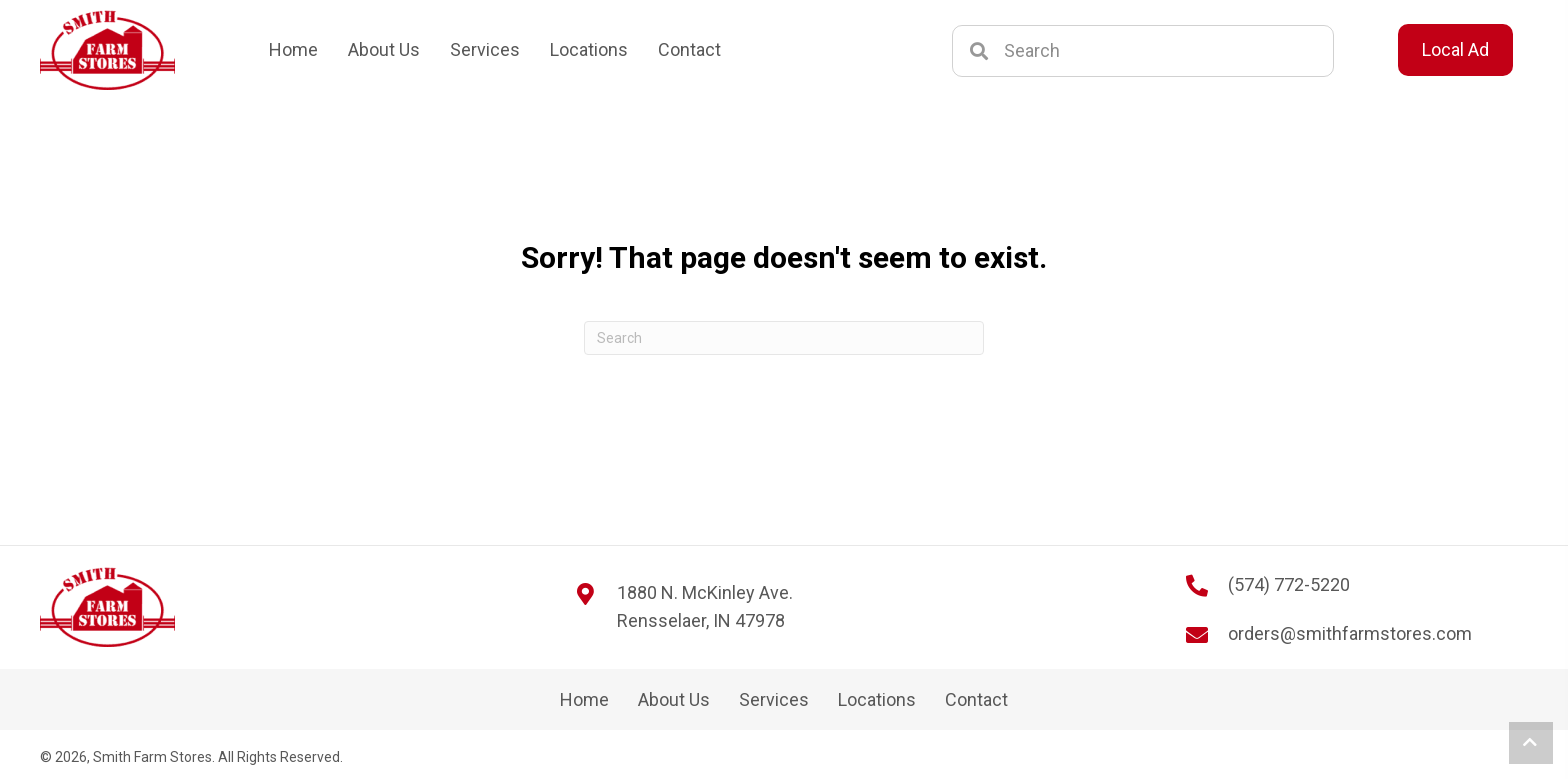 The height and width of the screenshot is (779, 1568). Describe the element at coordinates (674, 699) in the screenshot. I see `About Us` at that location.